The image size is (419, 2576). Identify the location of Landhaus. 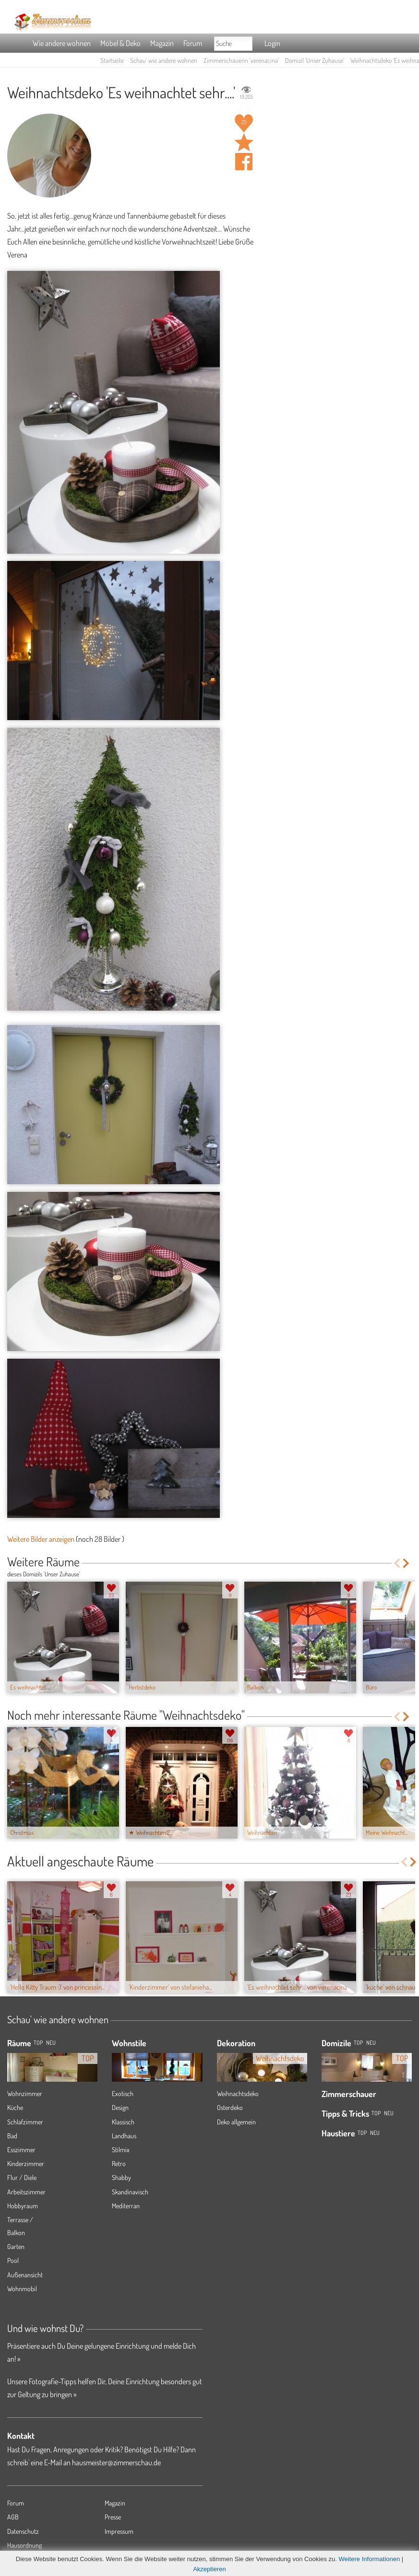
(124, 2136).